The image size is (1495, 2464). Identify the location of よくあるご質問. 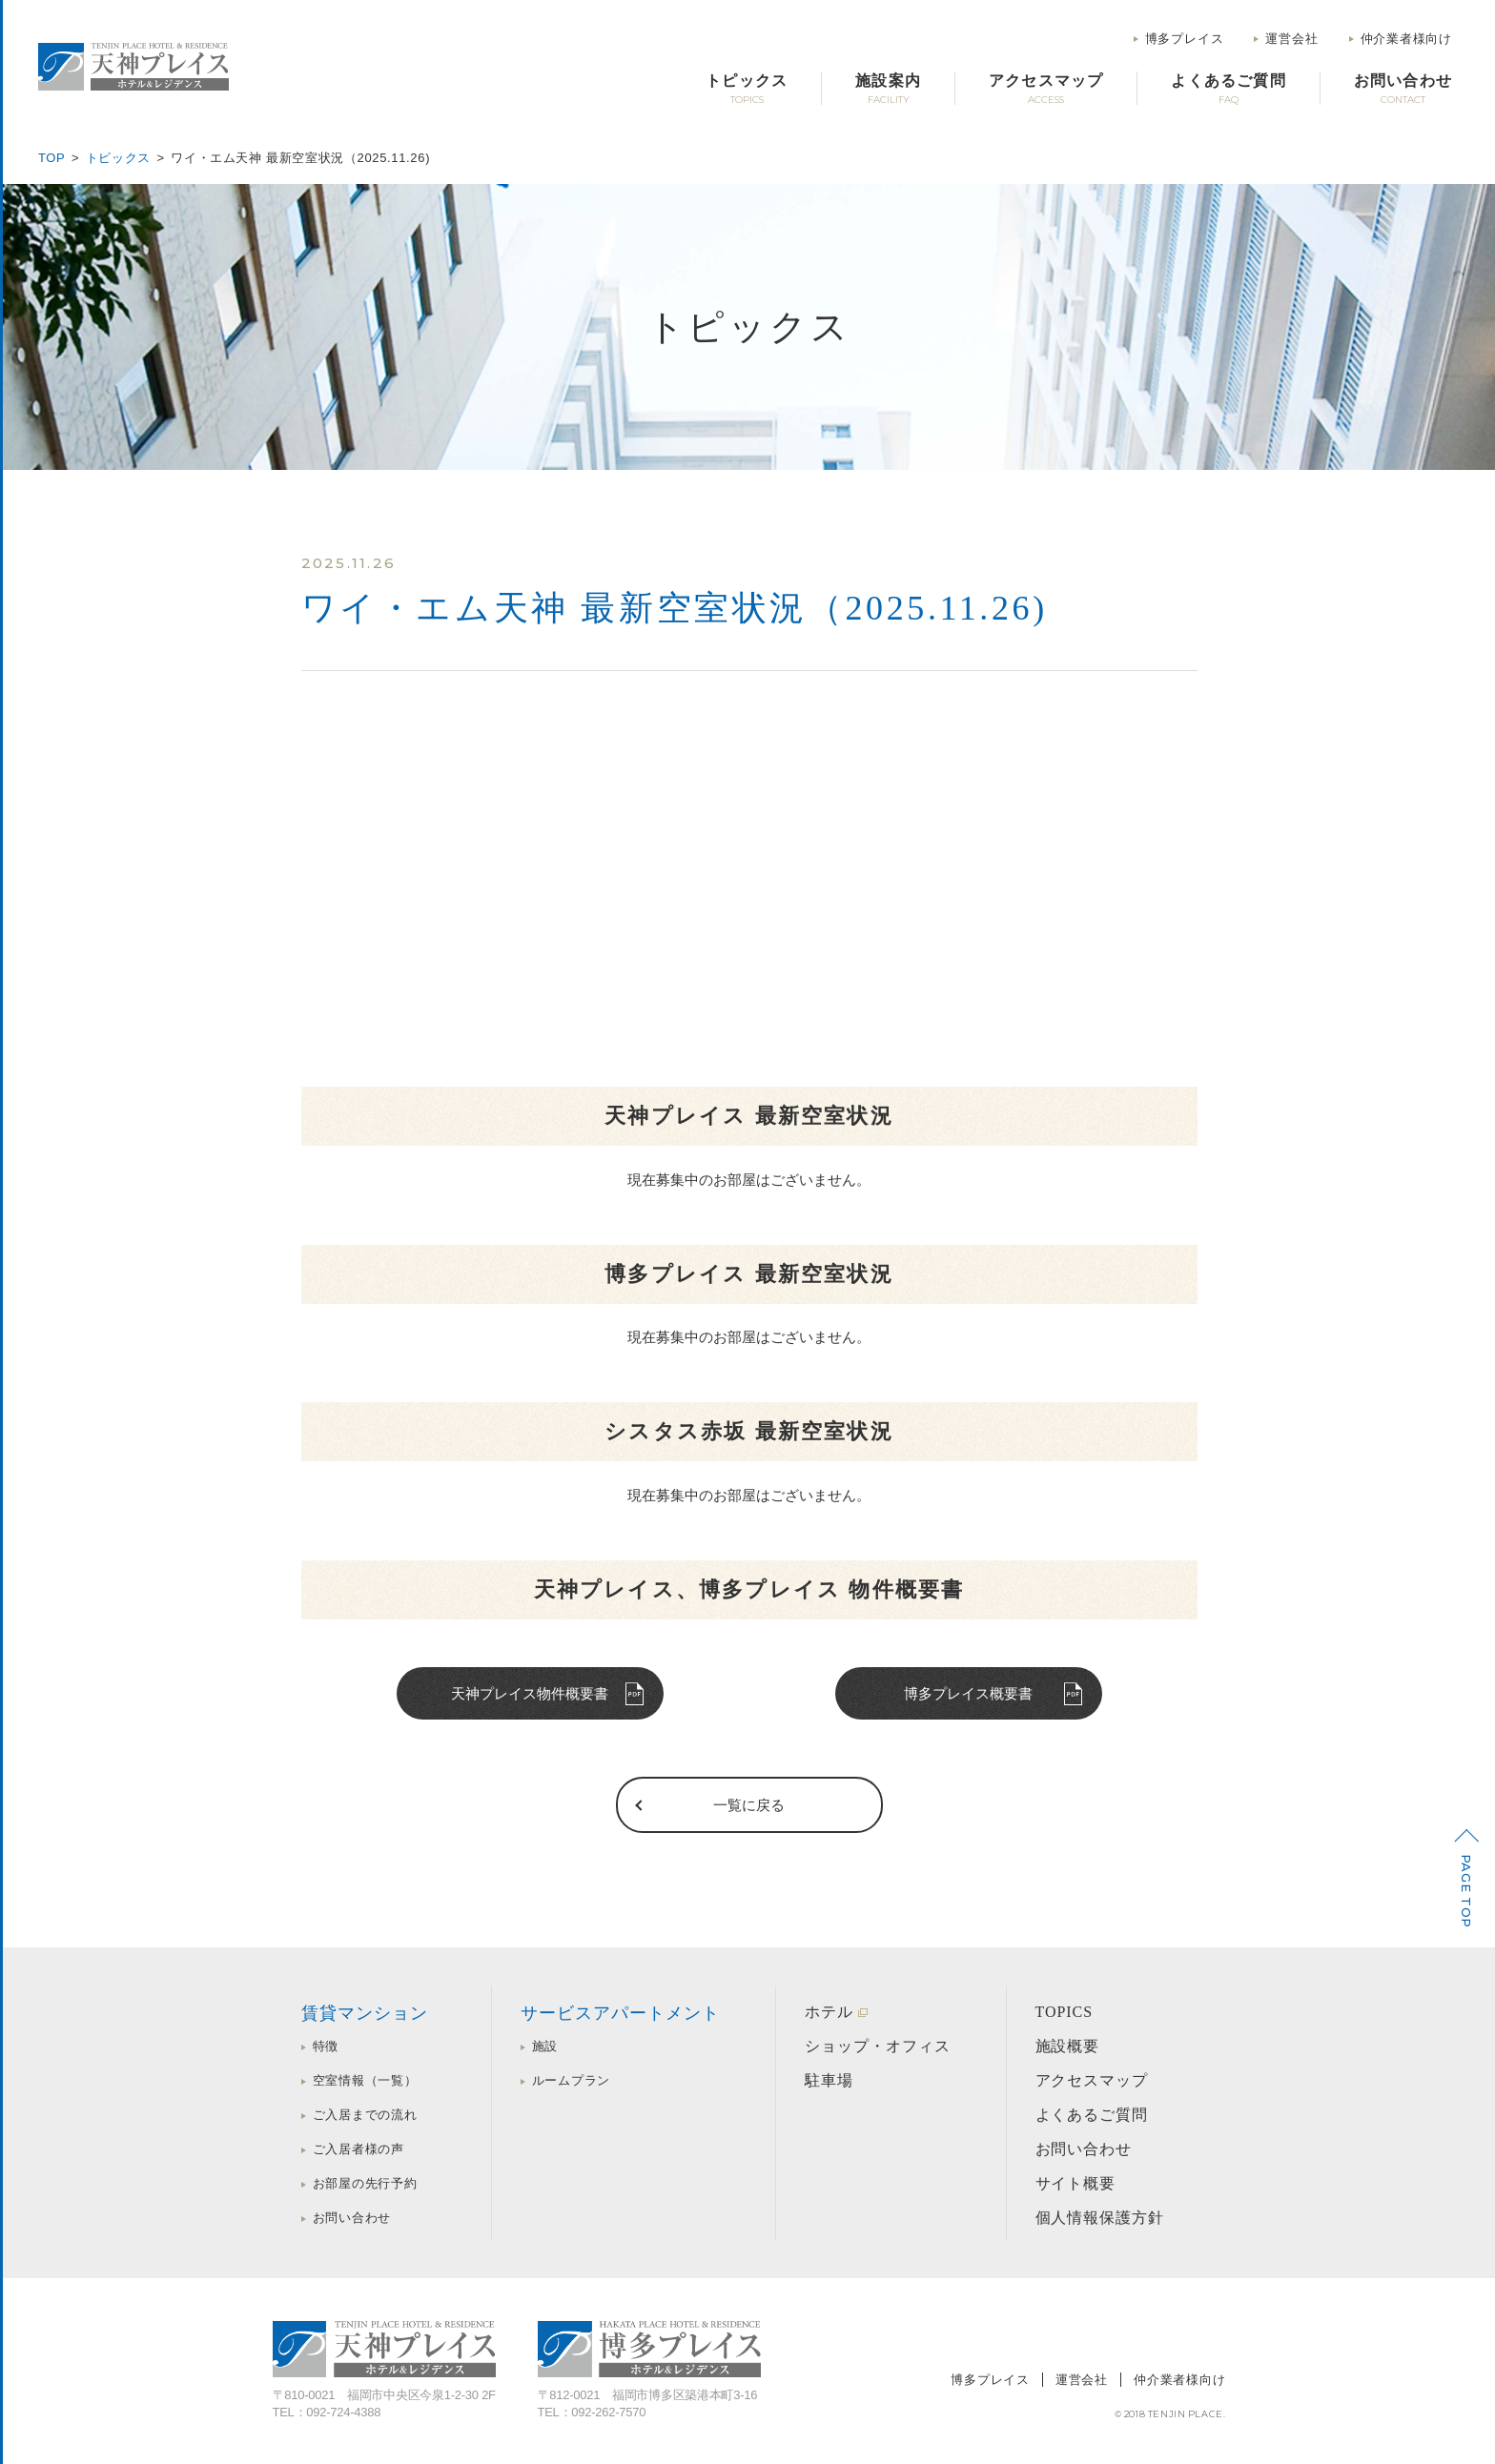
(1092, 2115).